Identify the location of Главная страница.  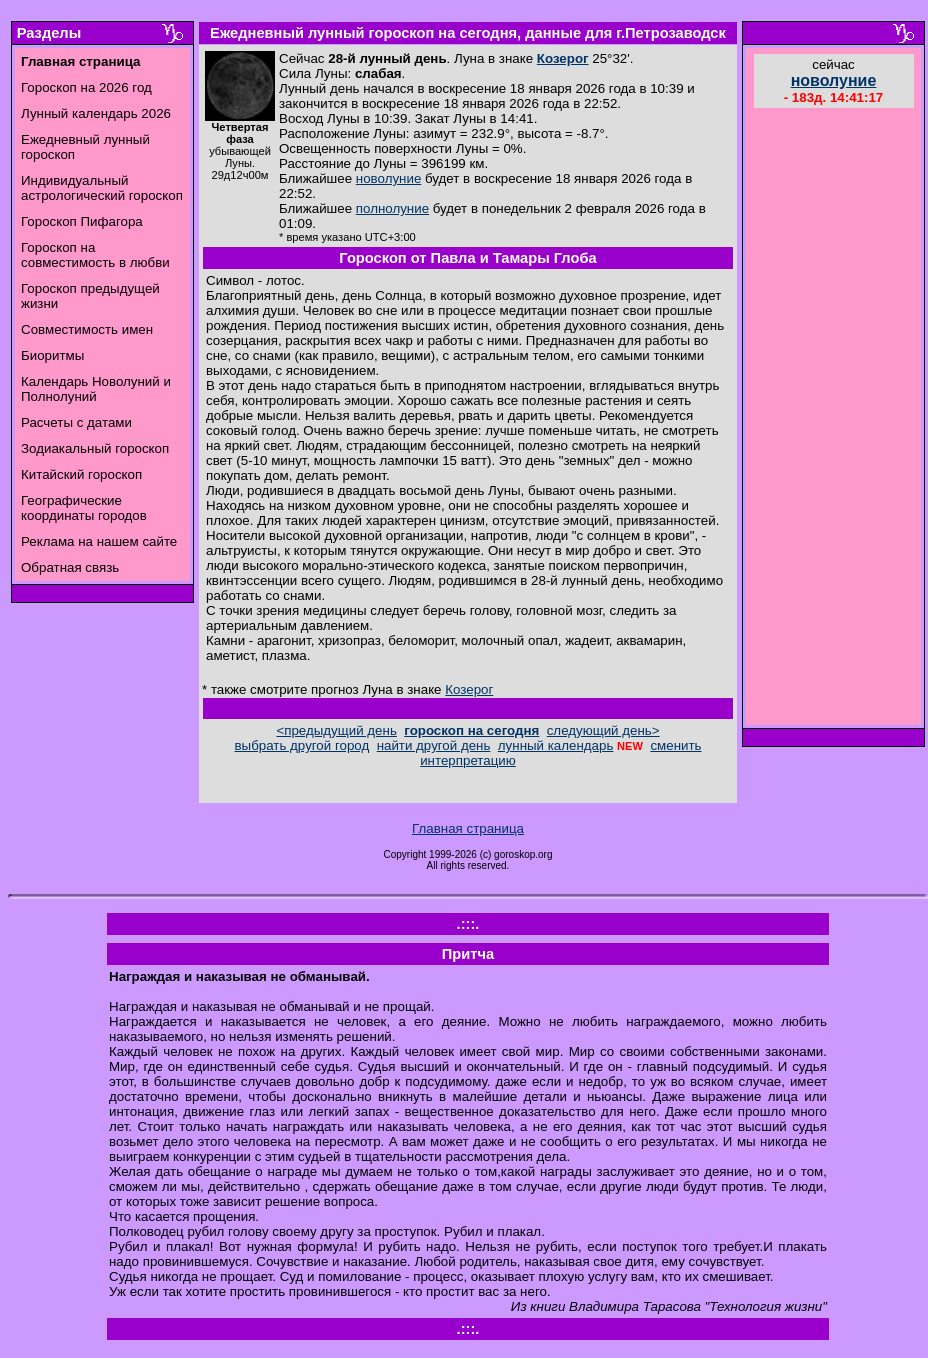
(468, 828).